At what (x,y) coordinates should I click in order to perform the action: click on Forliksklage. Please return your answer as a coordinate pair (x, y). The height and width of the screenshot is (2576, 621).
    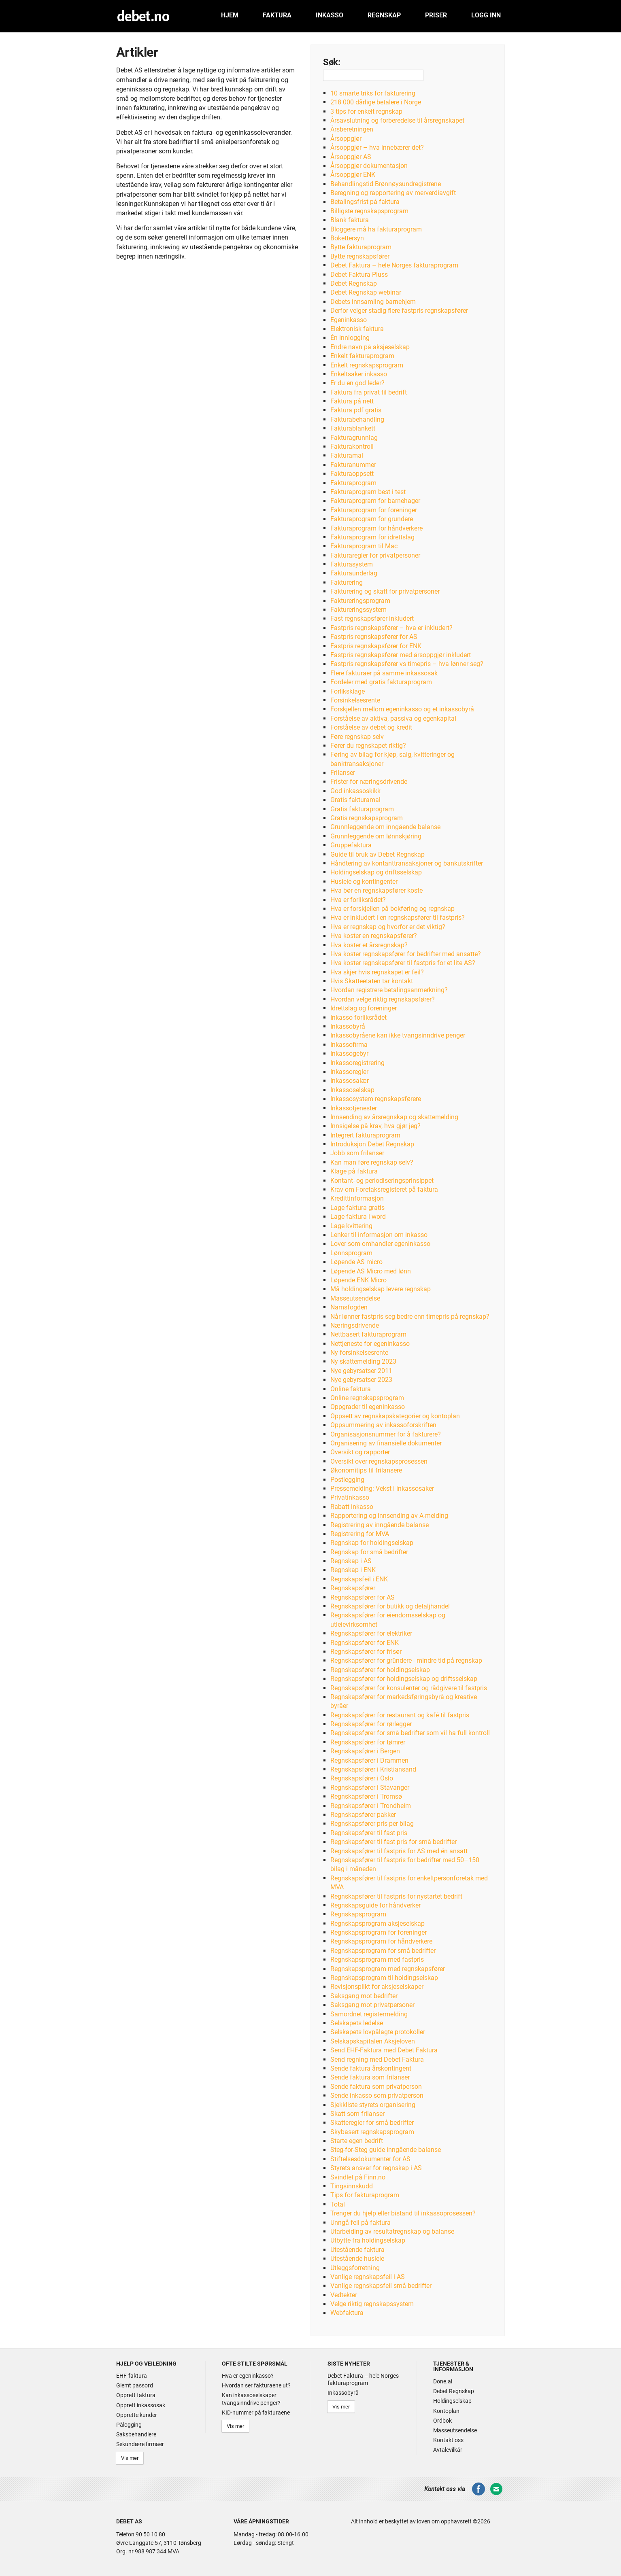
    Looking at the image, I should click on (347, 691).